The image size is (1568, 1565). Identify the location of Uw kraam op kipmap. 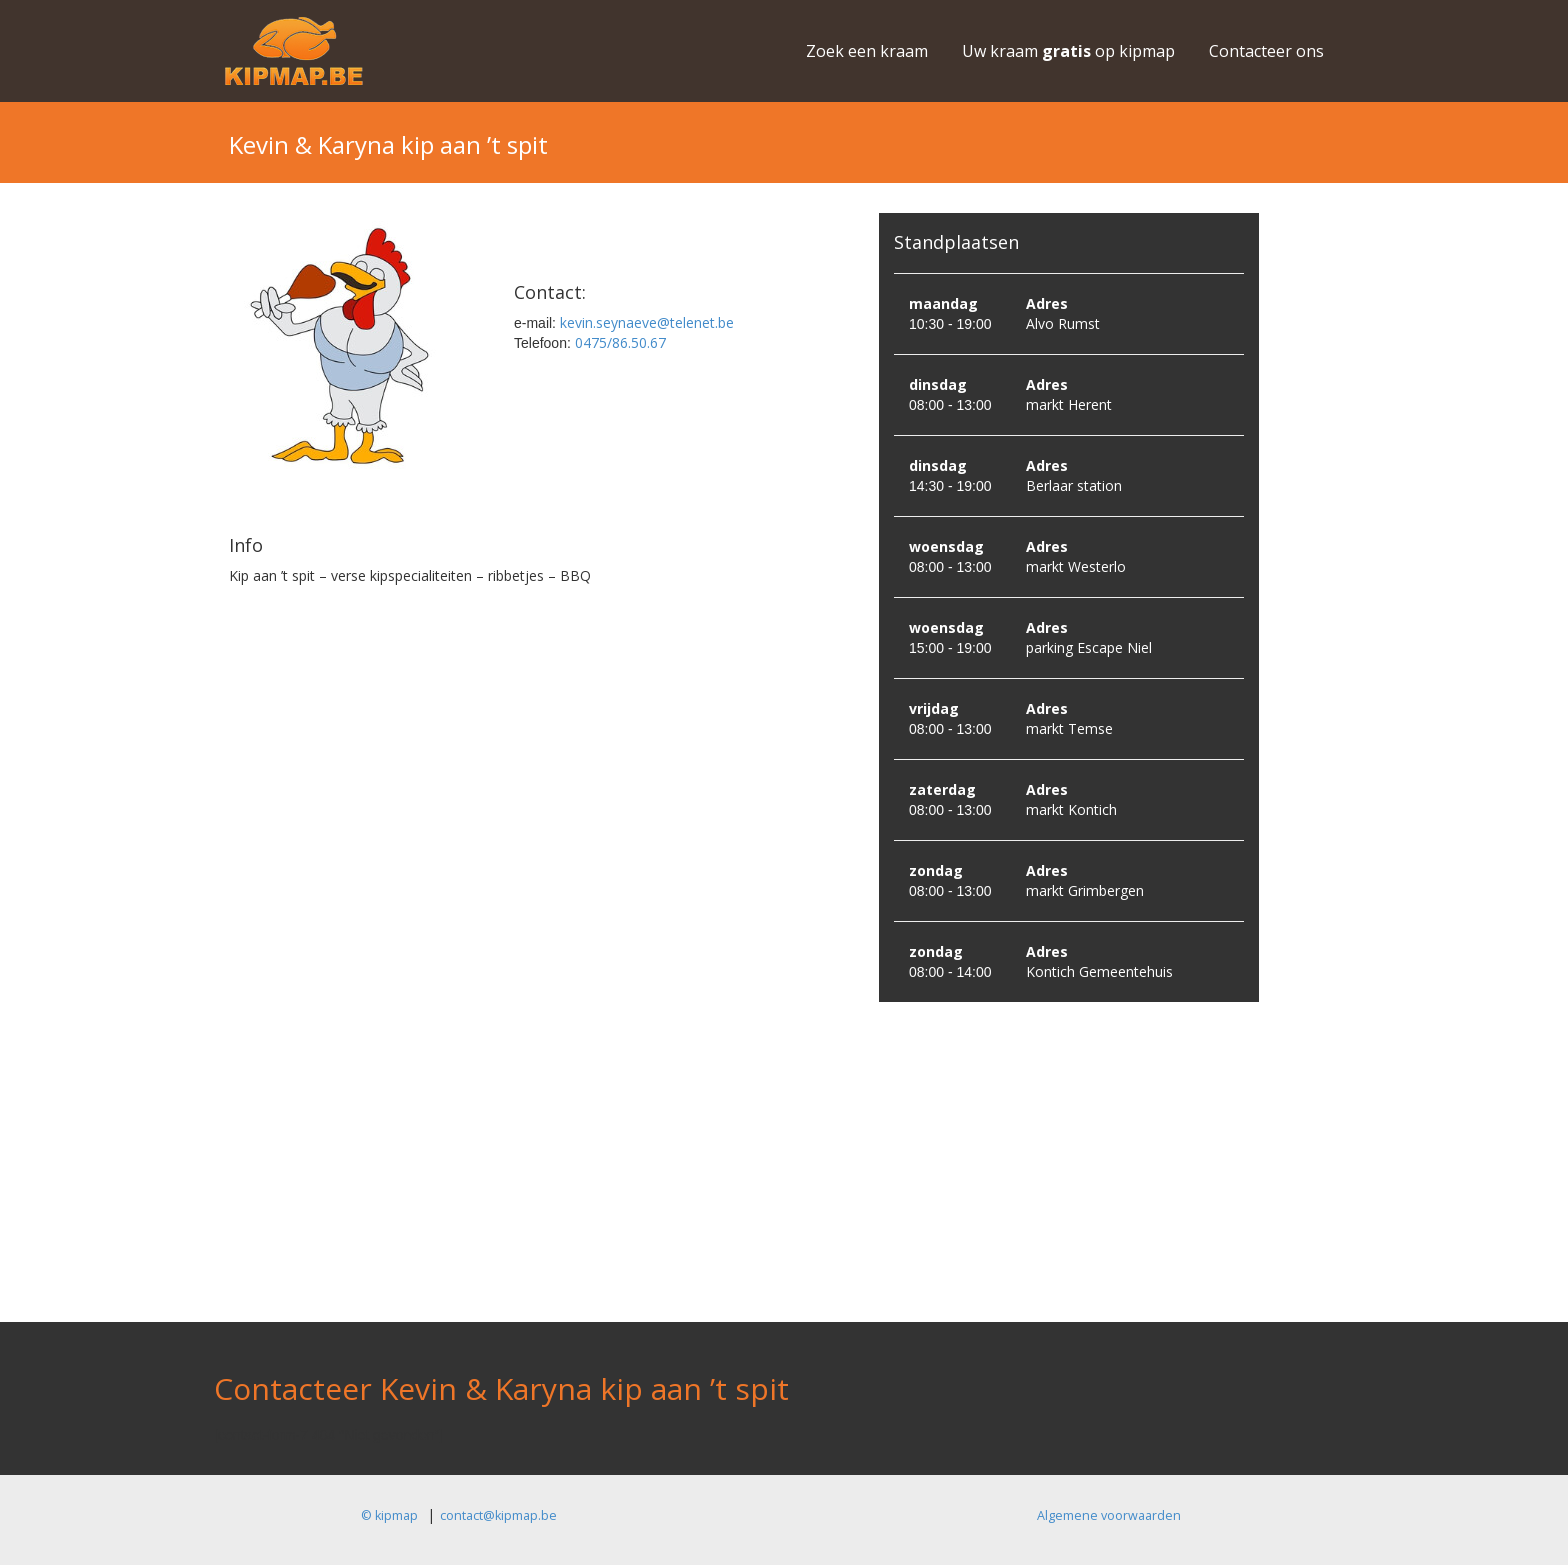
(1068, 51).